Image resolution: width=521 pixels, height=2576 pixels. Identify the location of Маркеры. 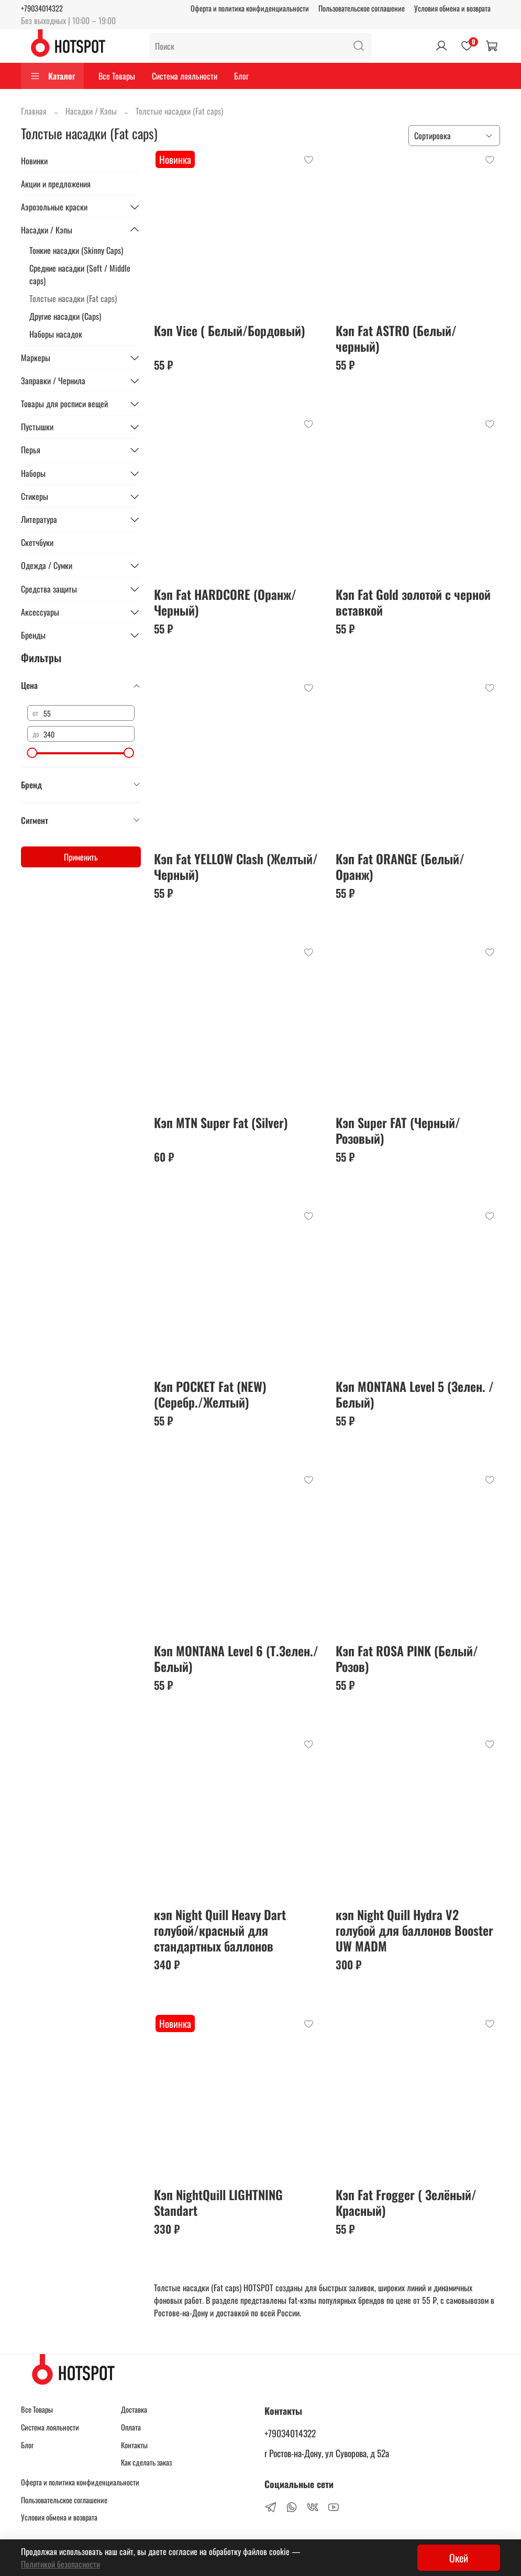
(35, 357).